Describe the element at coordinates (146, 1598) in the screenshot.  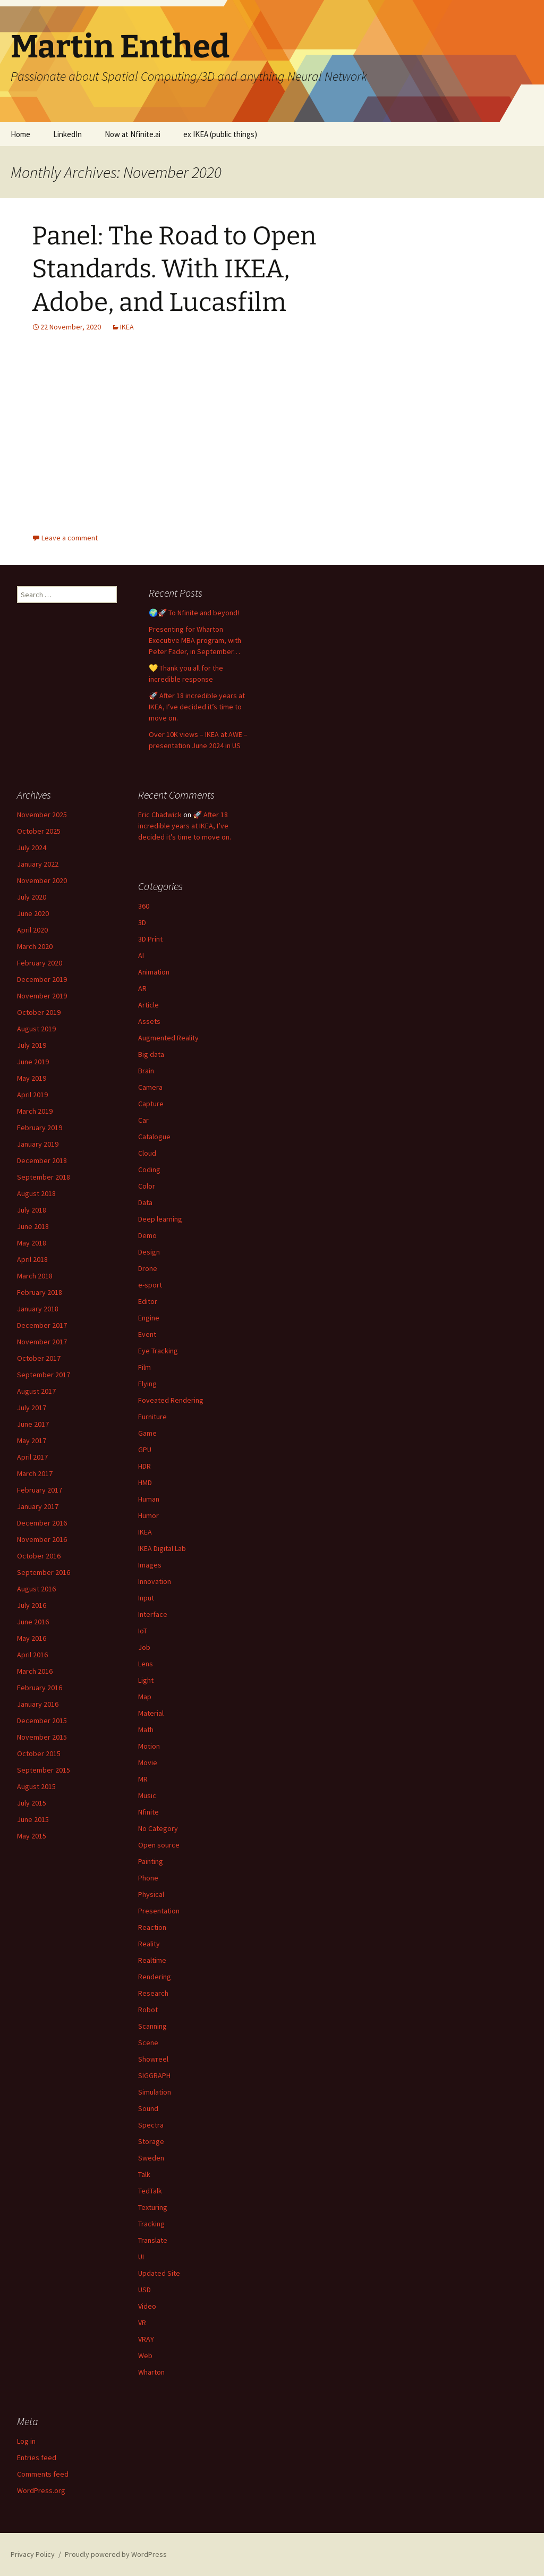
I see `Input` at that location.